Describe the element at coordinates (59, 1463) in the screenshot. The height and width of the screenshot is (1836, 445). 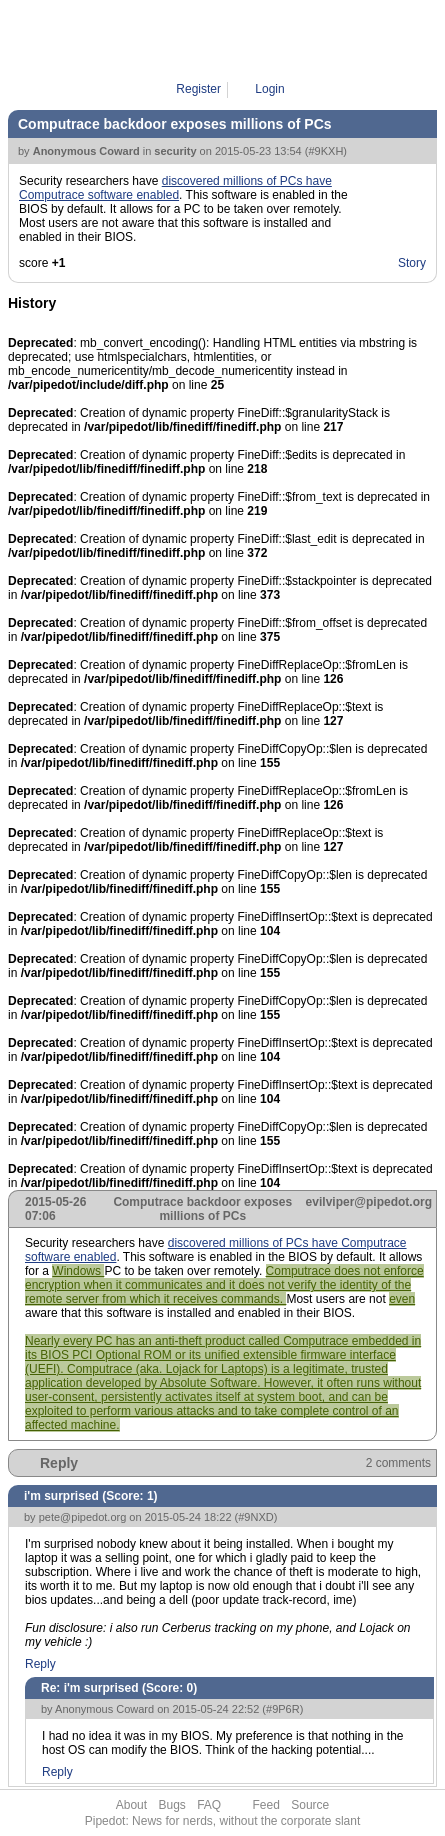
I see `Reply` at that location.